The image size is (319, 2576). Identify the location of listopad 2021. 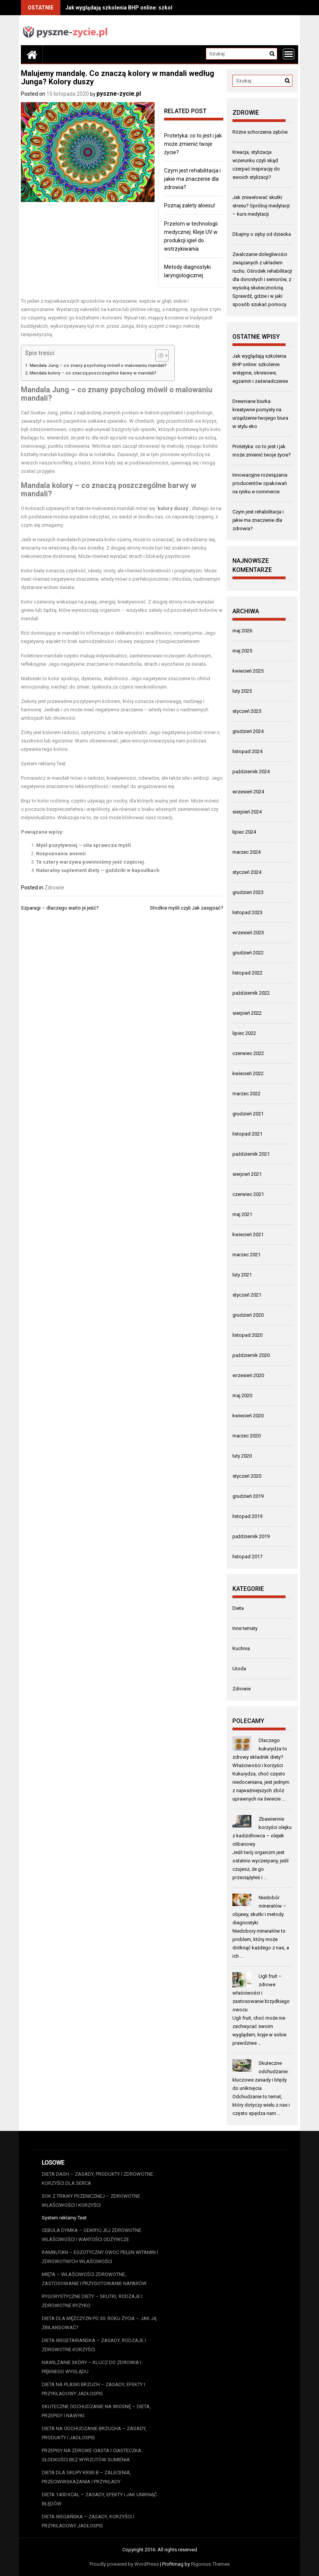
(247, 1134).